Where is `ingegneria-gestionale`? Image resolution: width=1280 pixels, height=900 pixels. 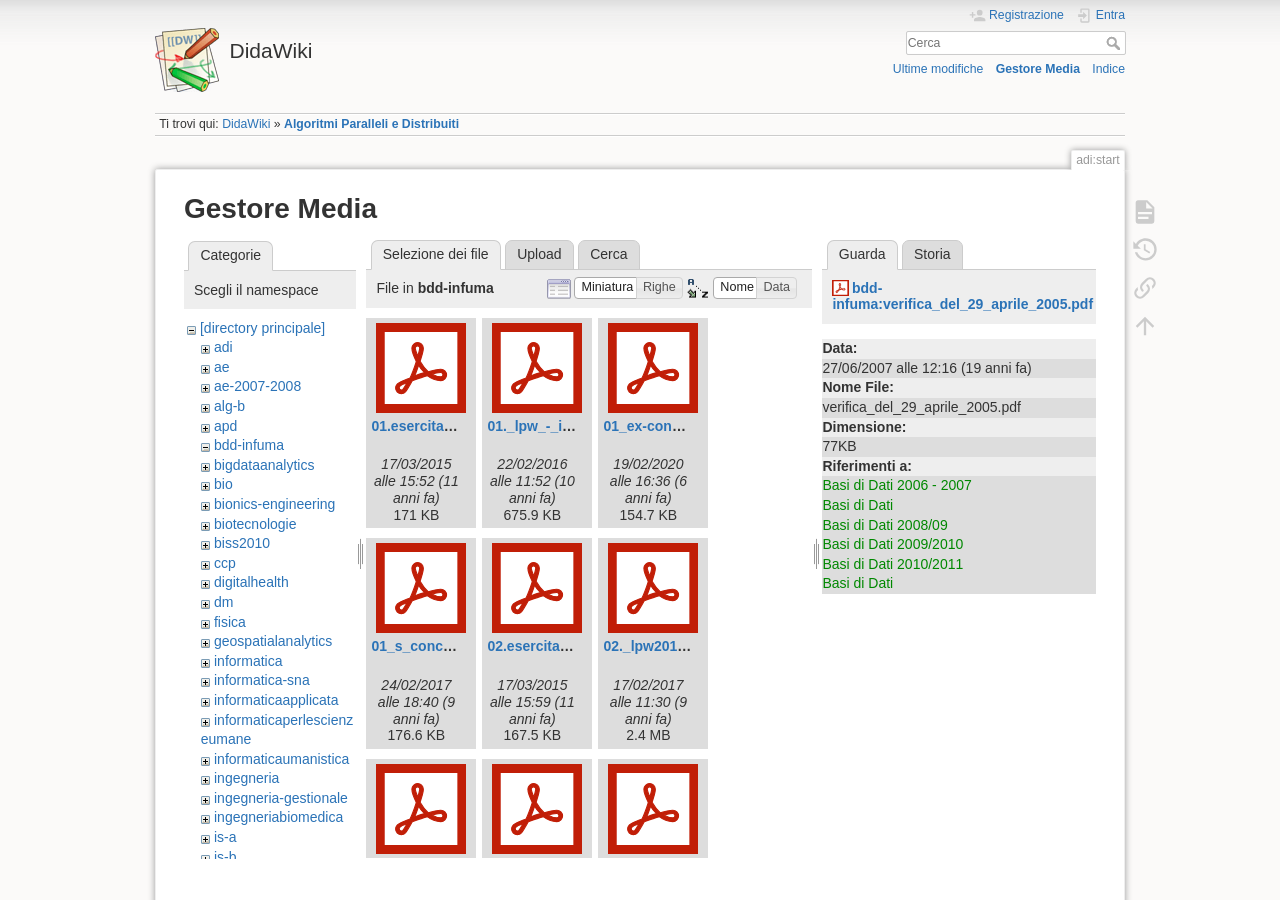 ingegneria-gestionale is located at coordinates (281, 798).